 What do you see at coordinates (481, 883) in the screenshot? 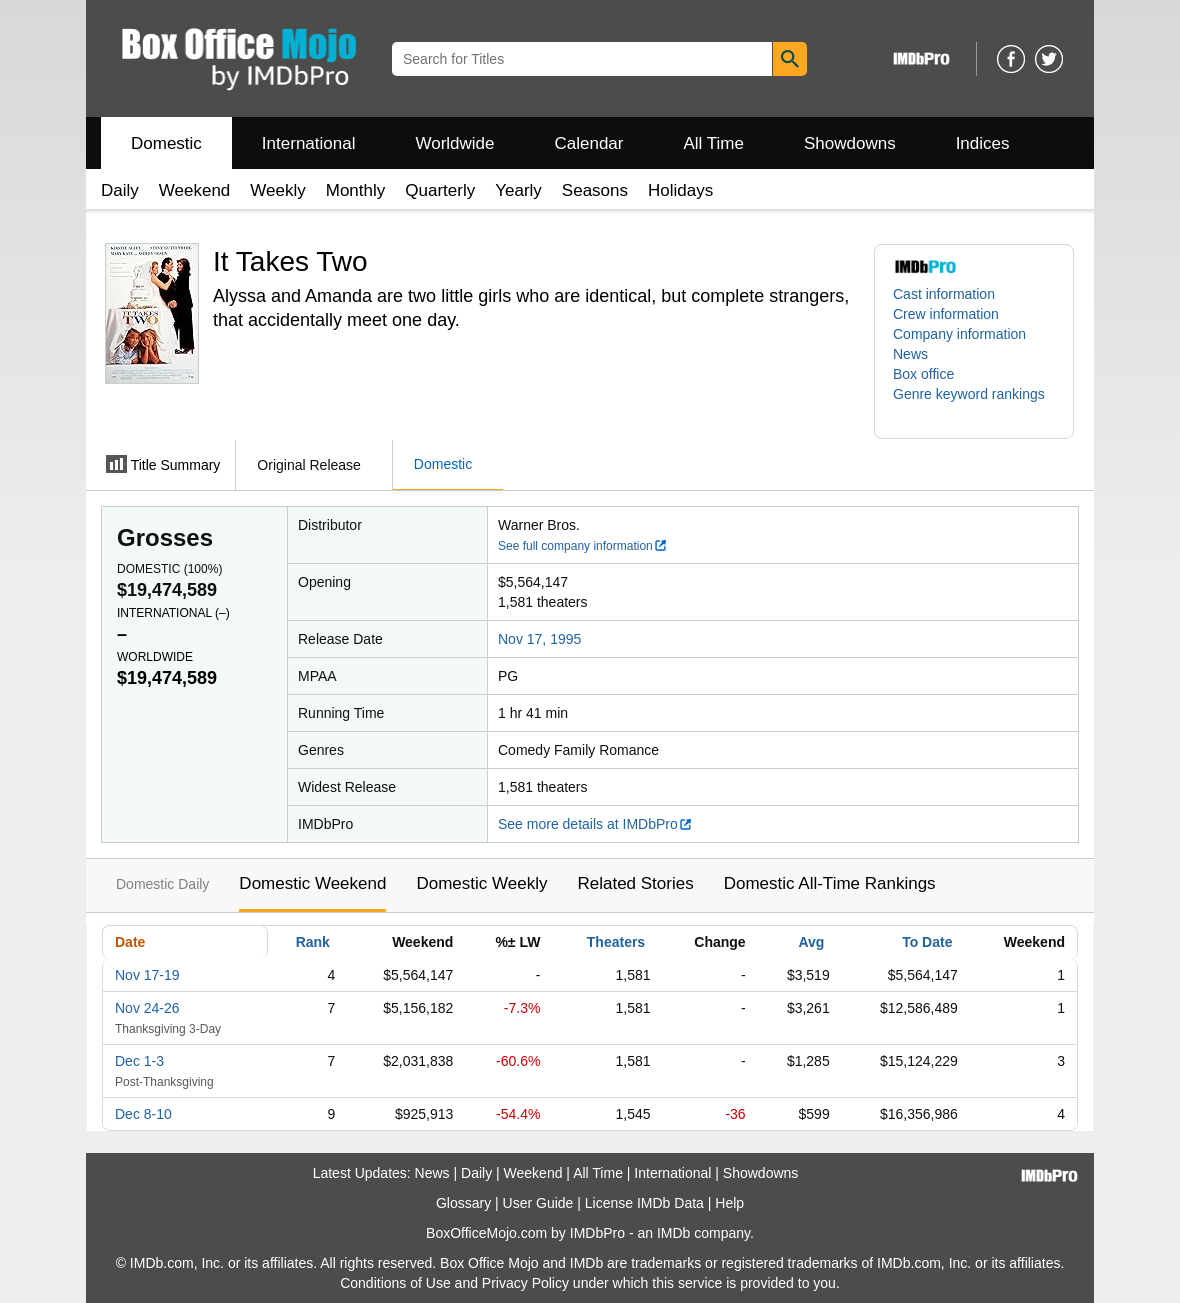
I see `Domestic Weekly` at bounding box center [481, 883].